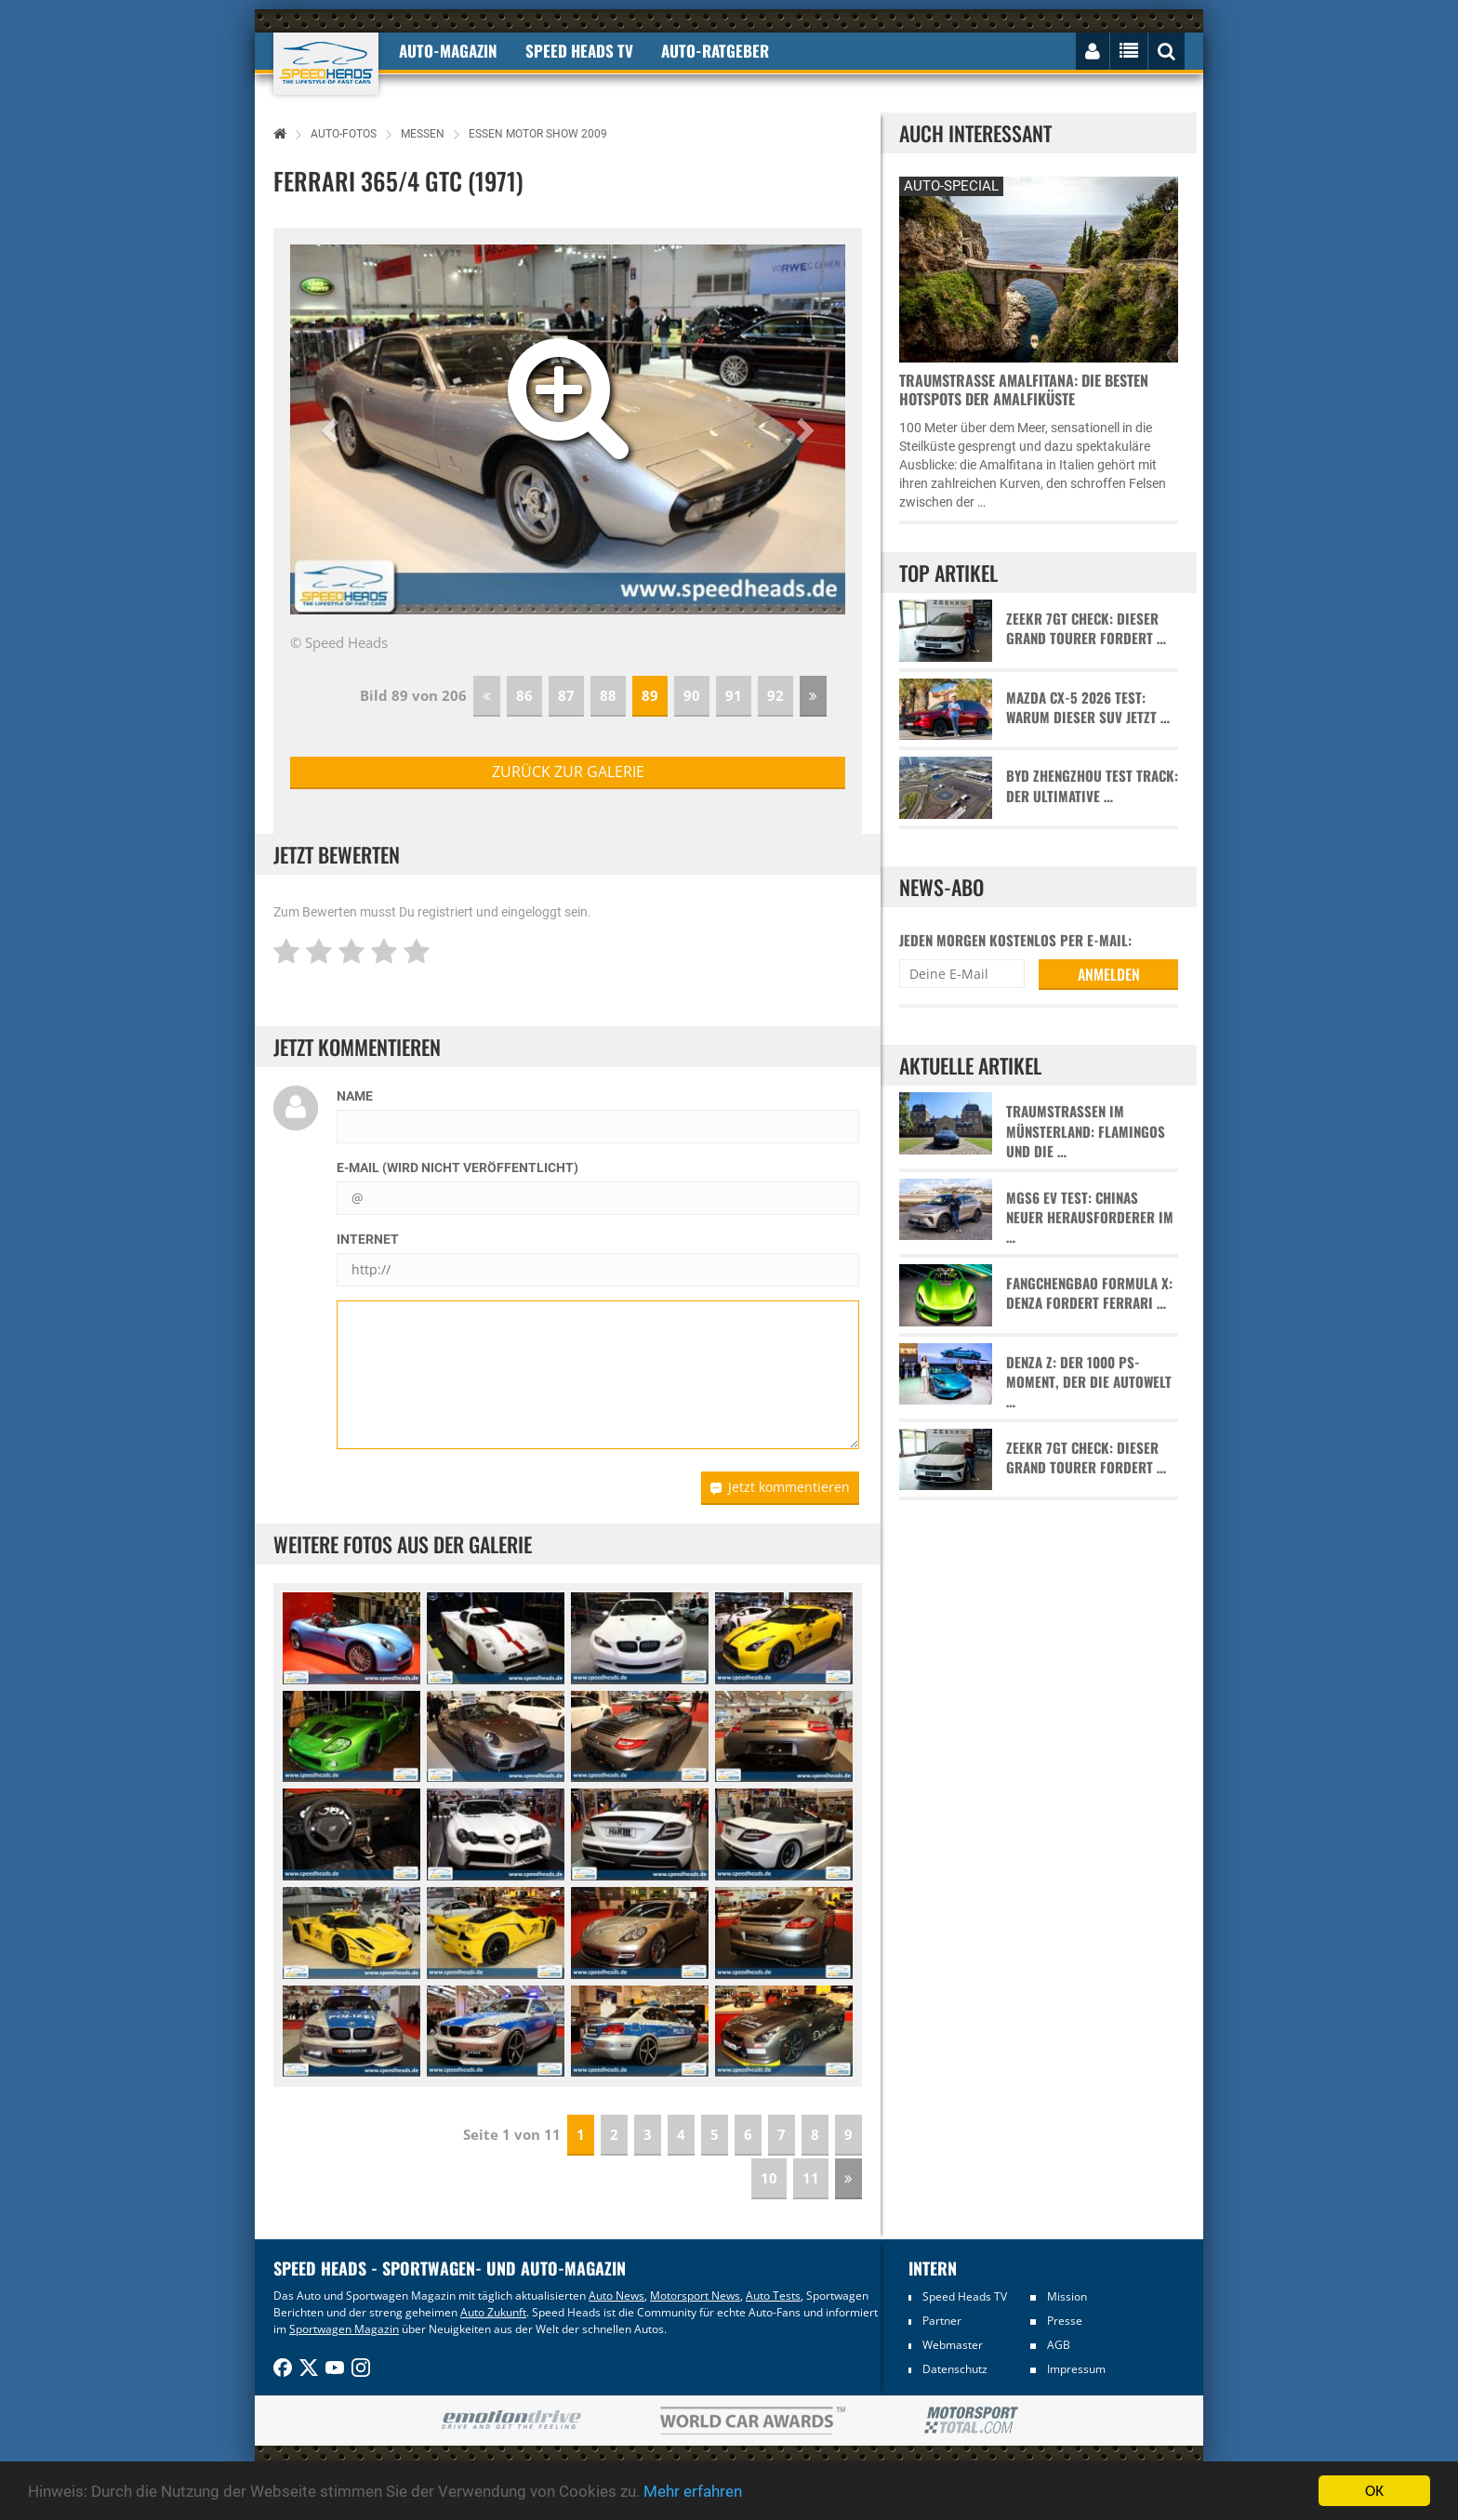  Describe the element at coordinates (579, 50) in the screenshot. I see `Speed Heads TV [button]` at that location.